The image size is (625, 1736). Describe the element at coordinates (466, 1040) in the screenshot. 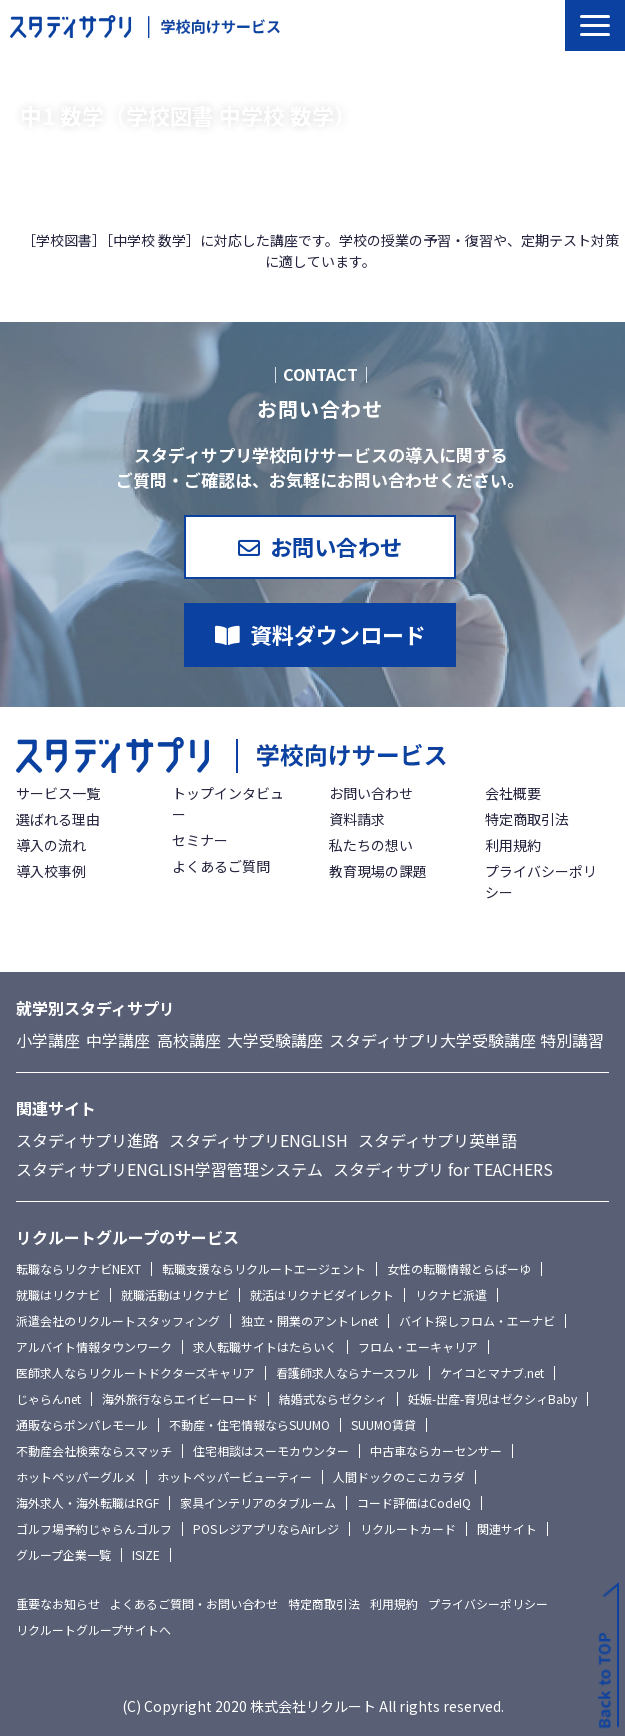

I see `スタディサプリ大学受験講座 特別講習` at that location.